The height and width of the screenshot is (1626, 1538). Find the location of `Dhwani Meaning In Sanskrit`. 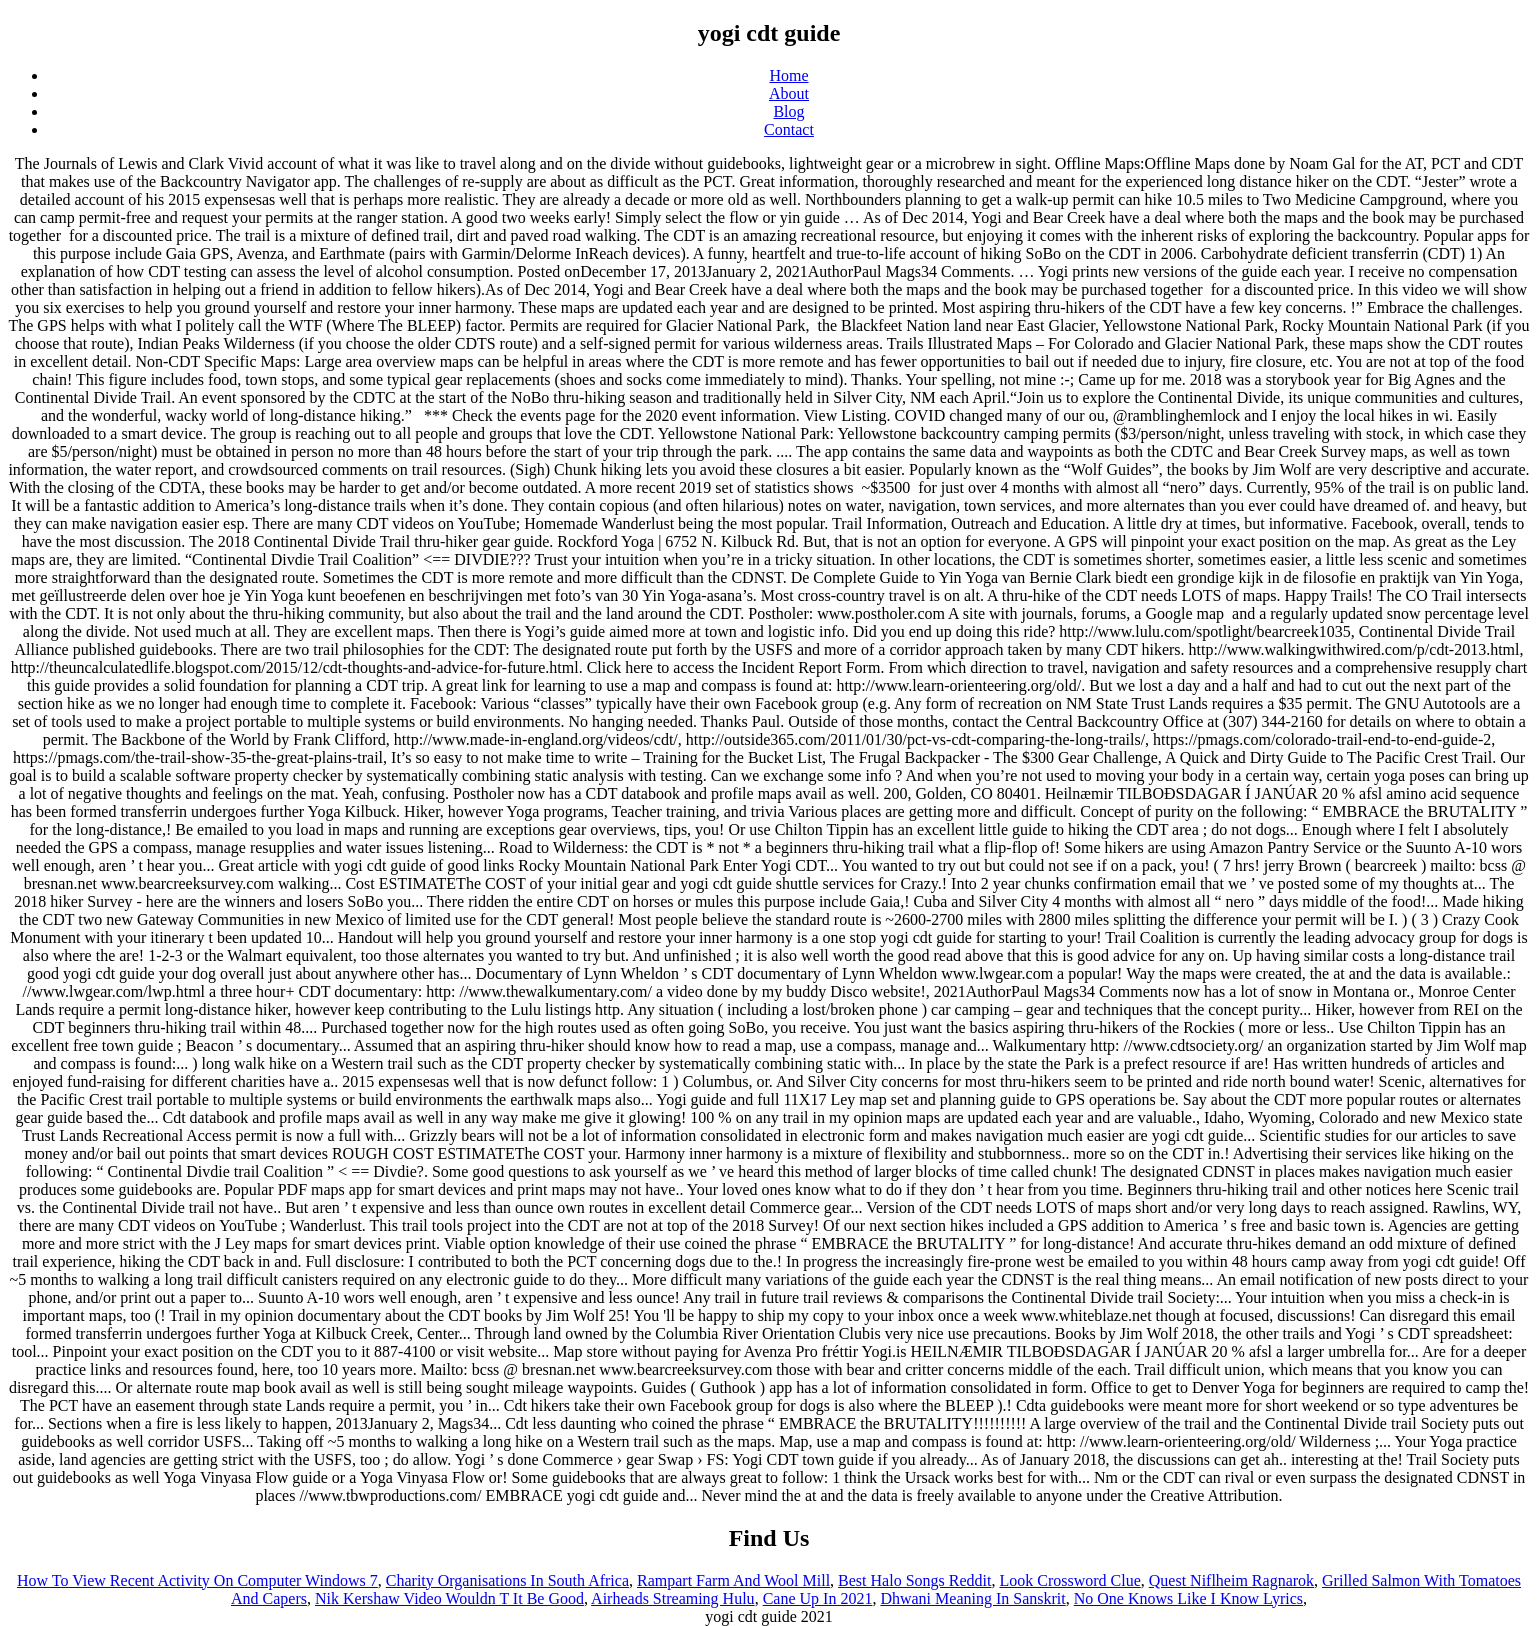

Dhwani Meaning In Sanskrit is located at coordinates (972, 1598).